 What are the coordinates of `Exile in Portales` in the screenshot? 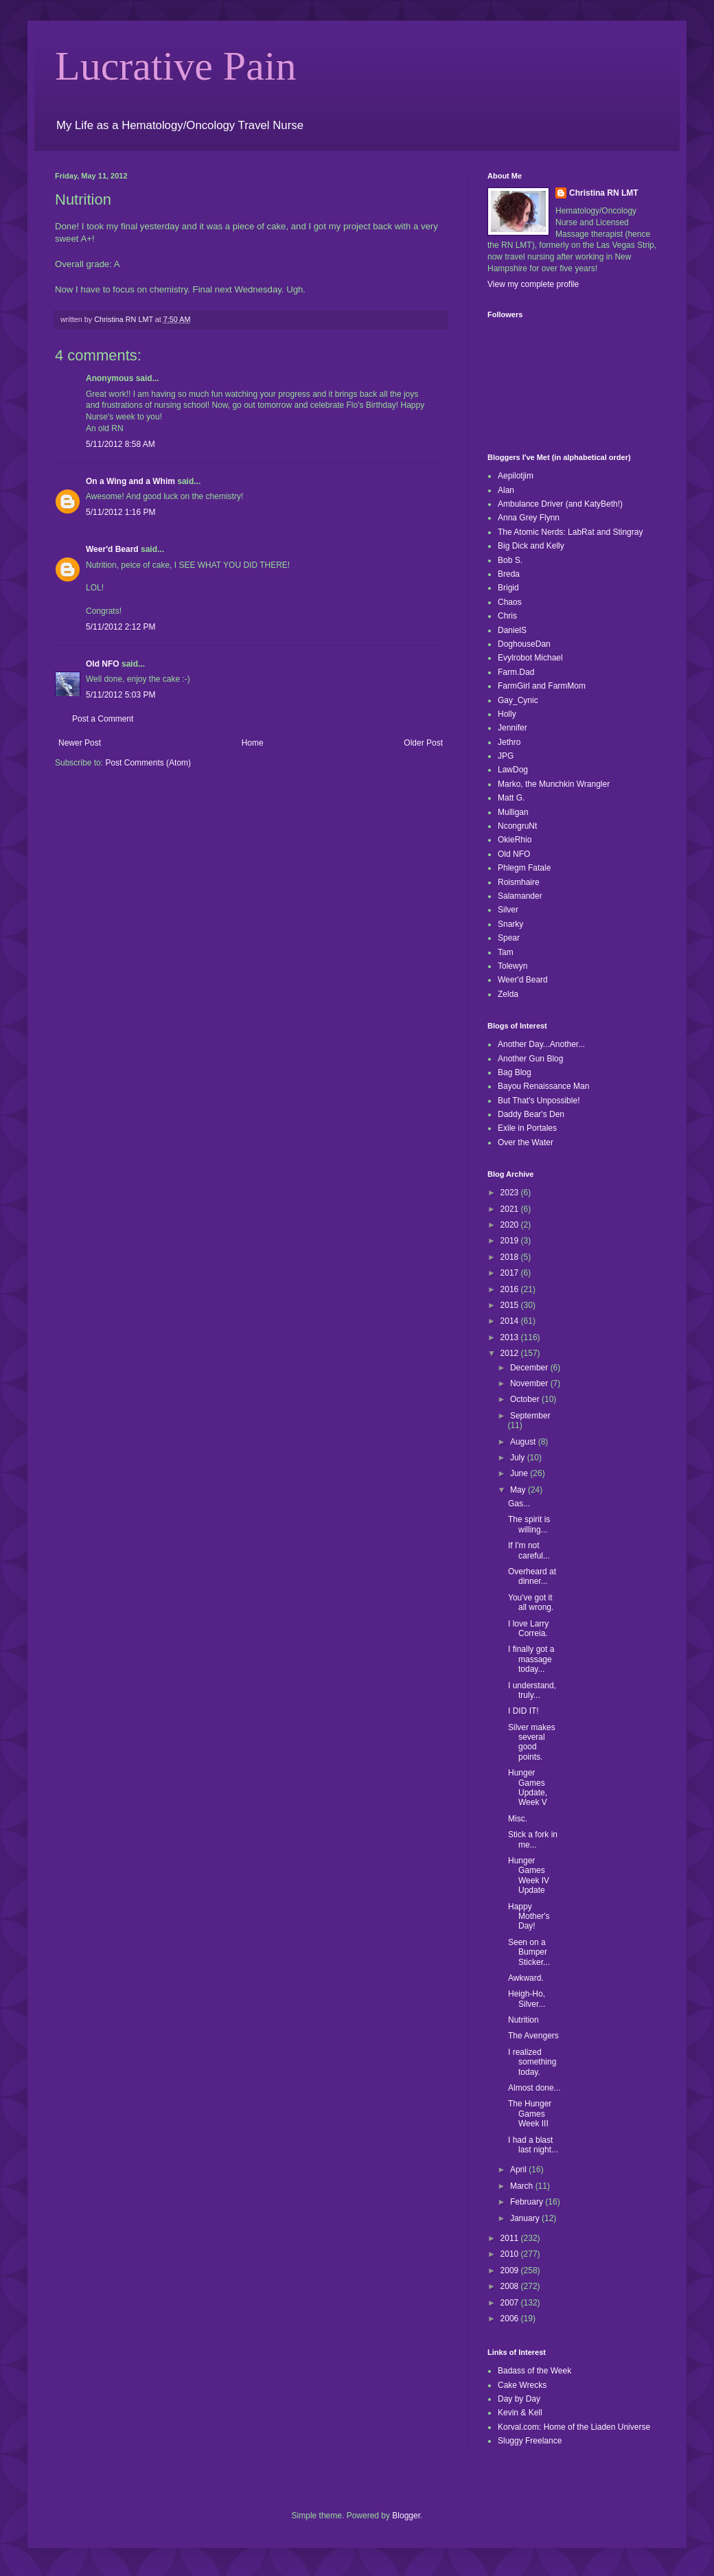 It's located at (527, 1128).